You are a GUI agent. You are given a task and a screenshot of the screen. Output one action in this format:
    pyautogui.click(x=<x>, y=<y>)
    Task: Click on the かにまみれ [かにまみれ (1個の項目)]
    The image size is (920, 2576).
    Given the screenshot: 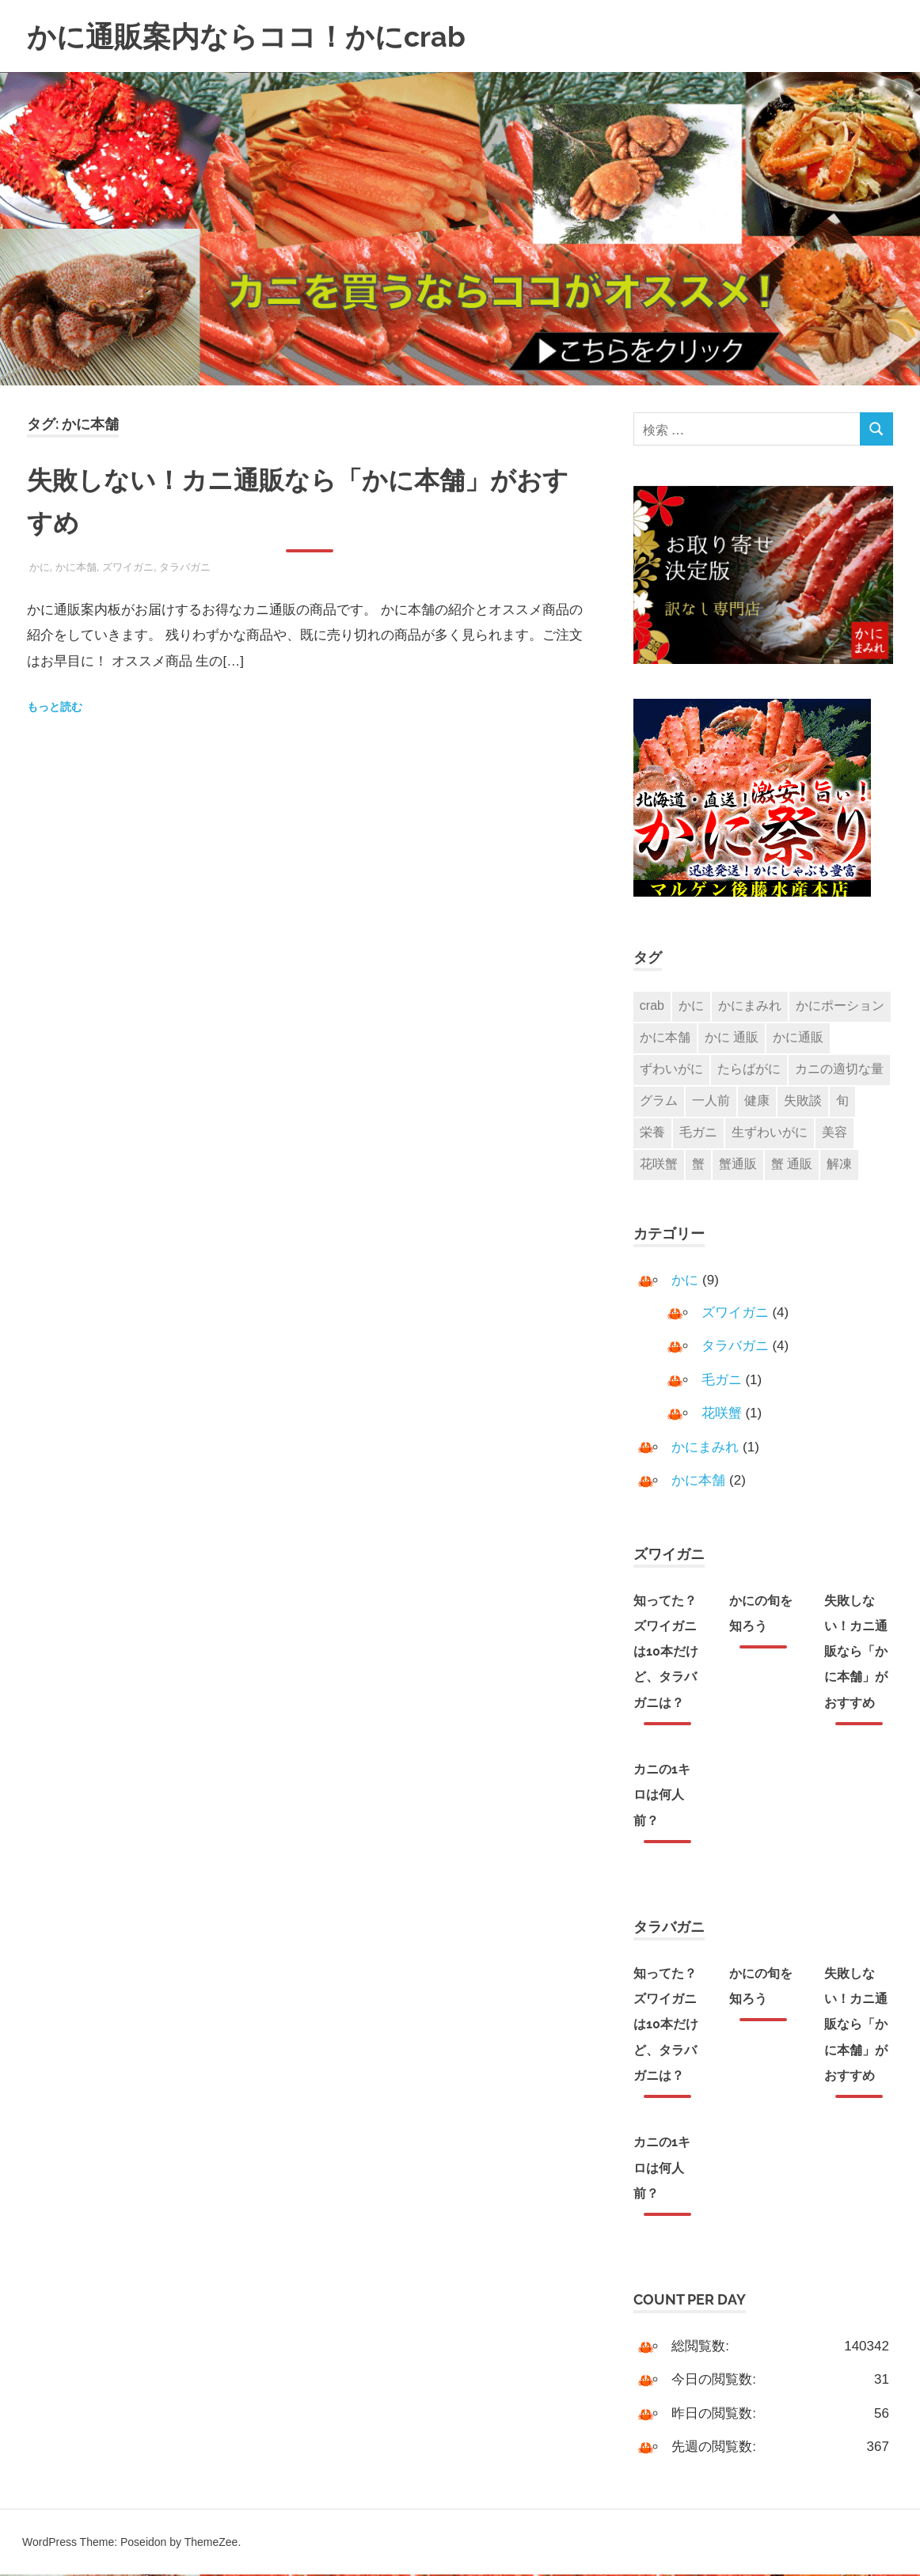 What is the action you would take?
    pyautogui.click(x=749, y=1005)
    